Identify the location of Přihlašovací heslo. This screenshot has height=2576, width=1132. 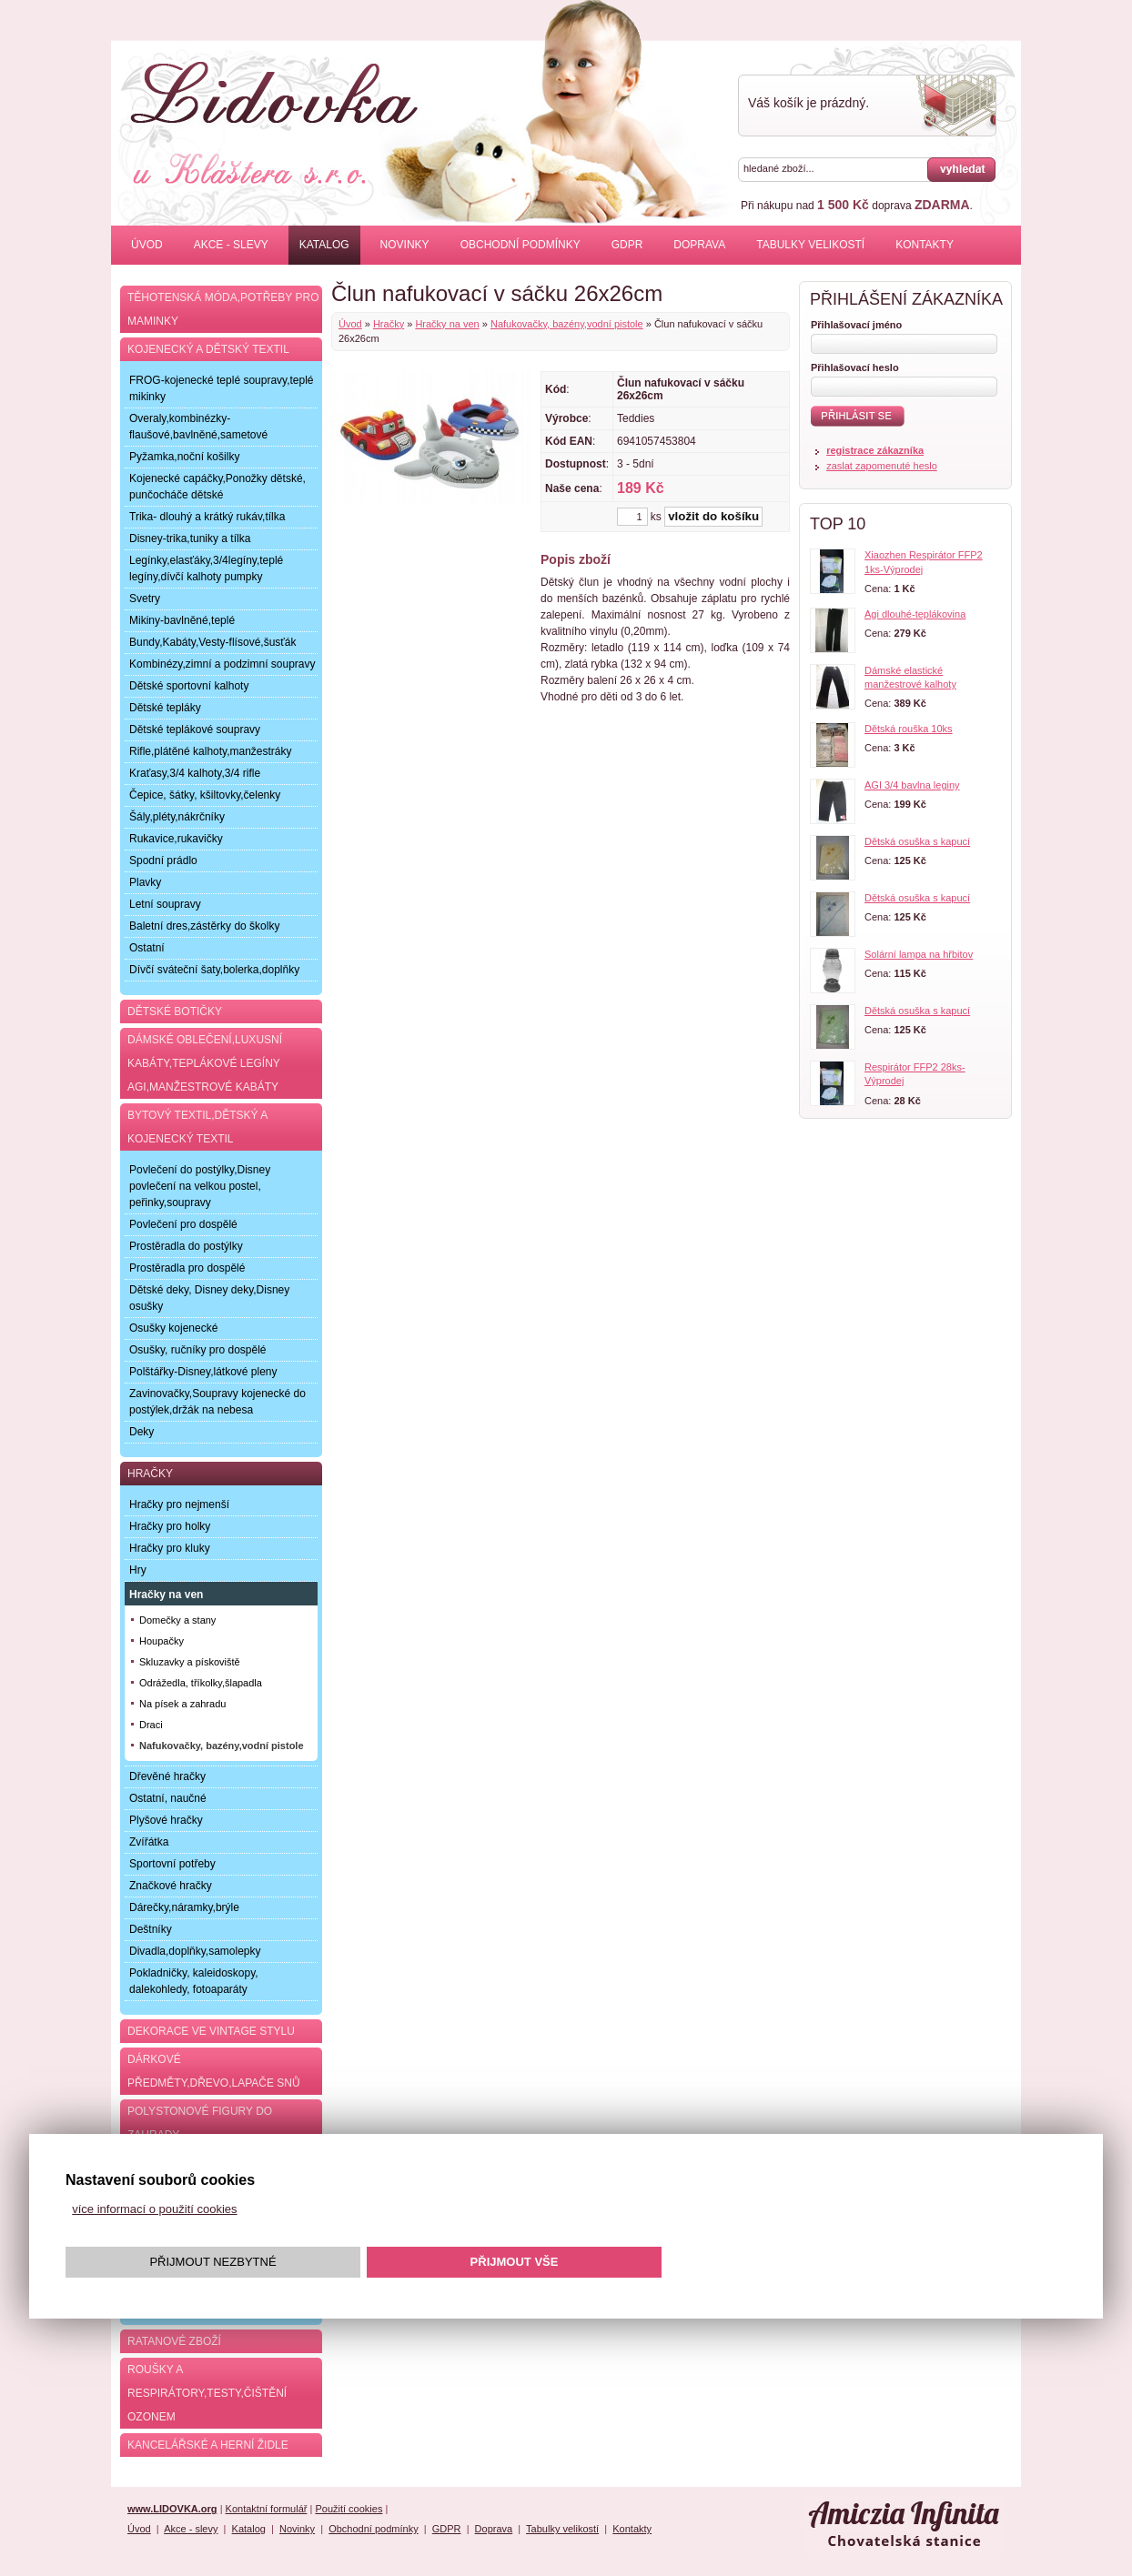
(855, 367).